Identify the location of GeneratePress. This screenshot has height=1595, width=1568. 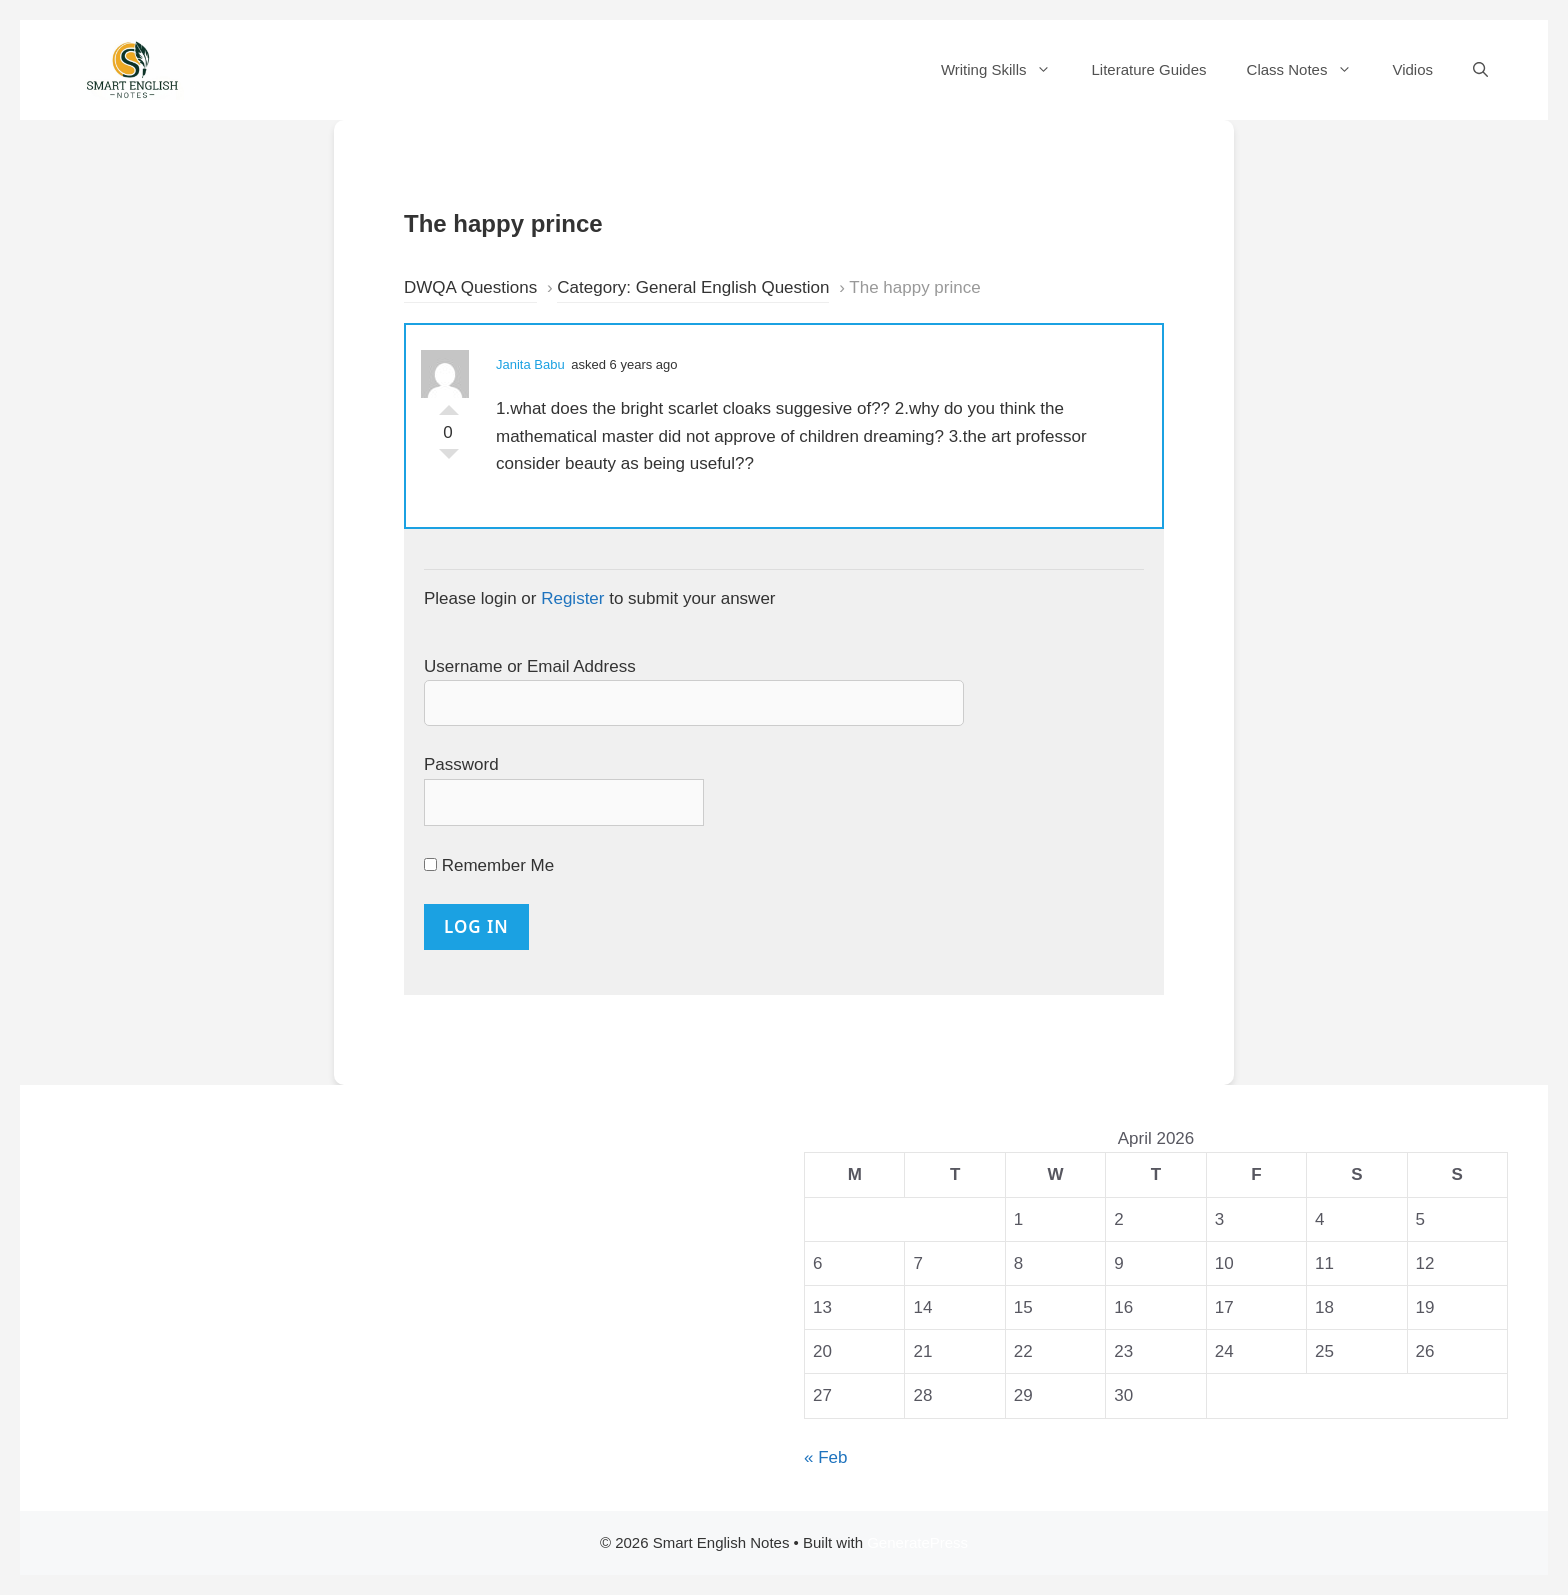
(917, 1542).